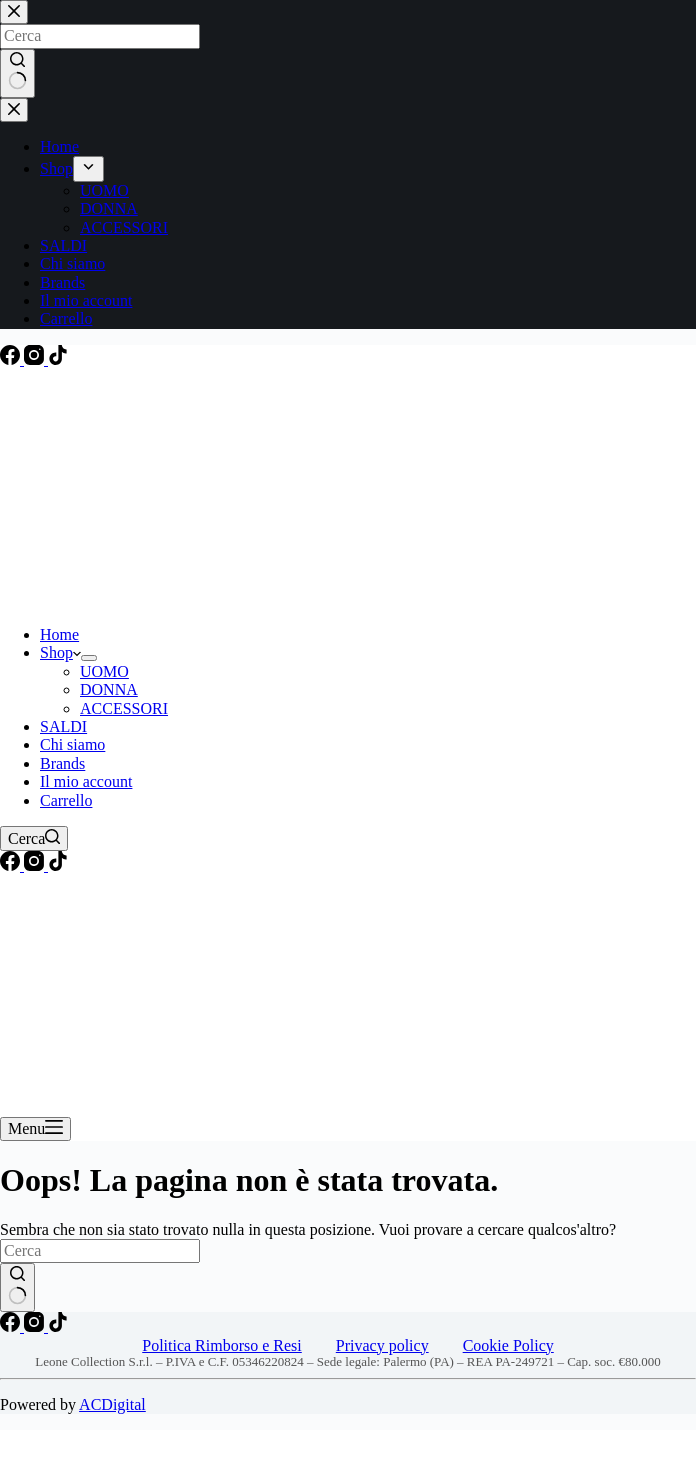 The width and height of the screenshot is (696, 1470). Describe the element at coordinates (62, 763) in the screenshot. I see `Brands` at that location.